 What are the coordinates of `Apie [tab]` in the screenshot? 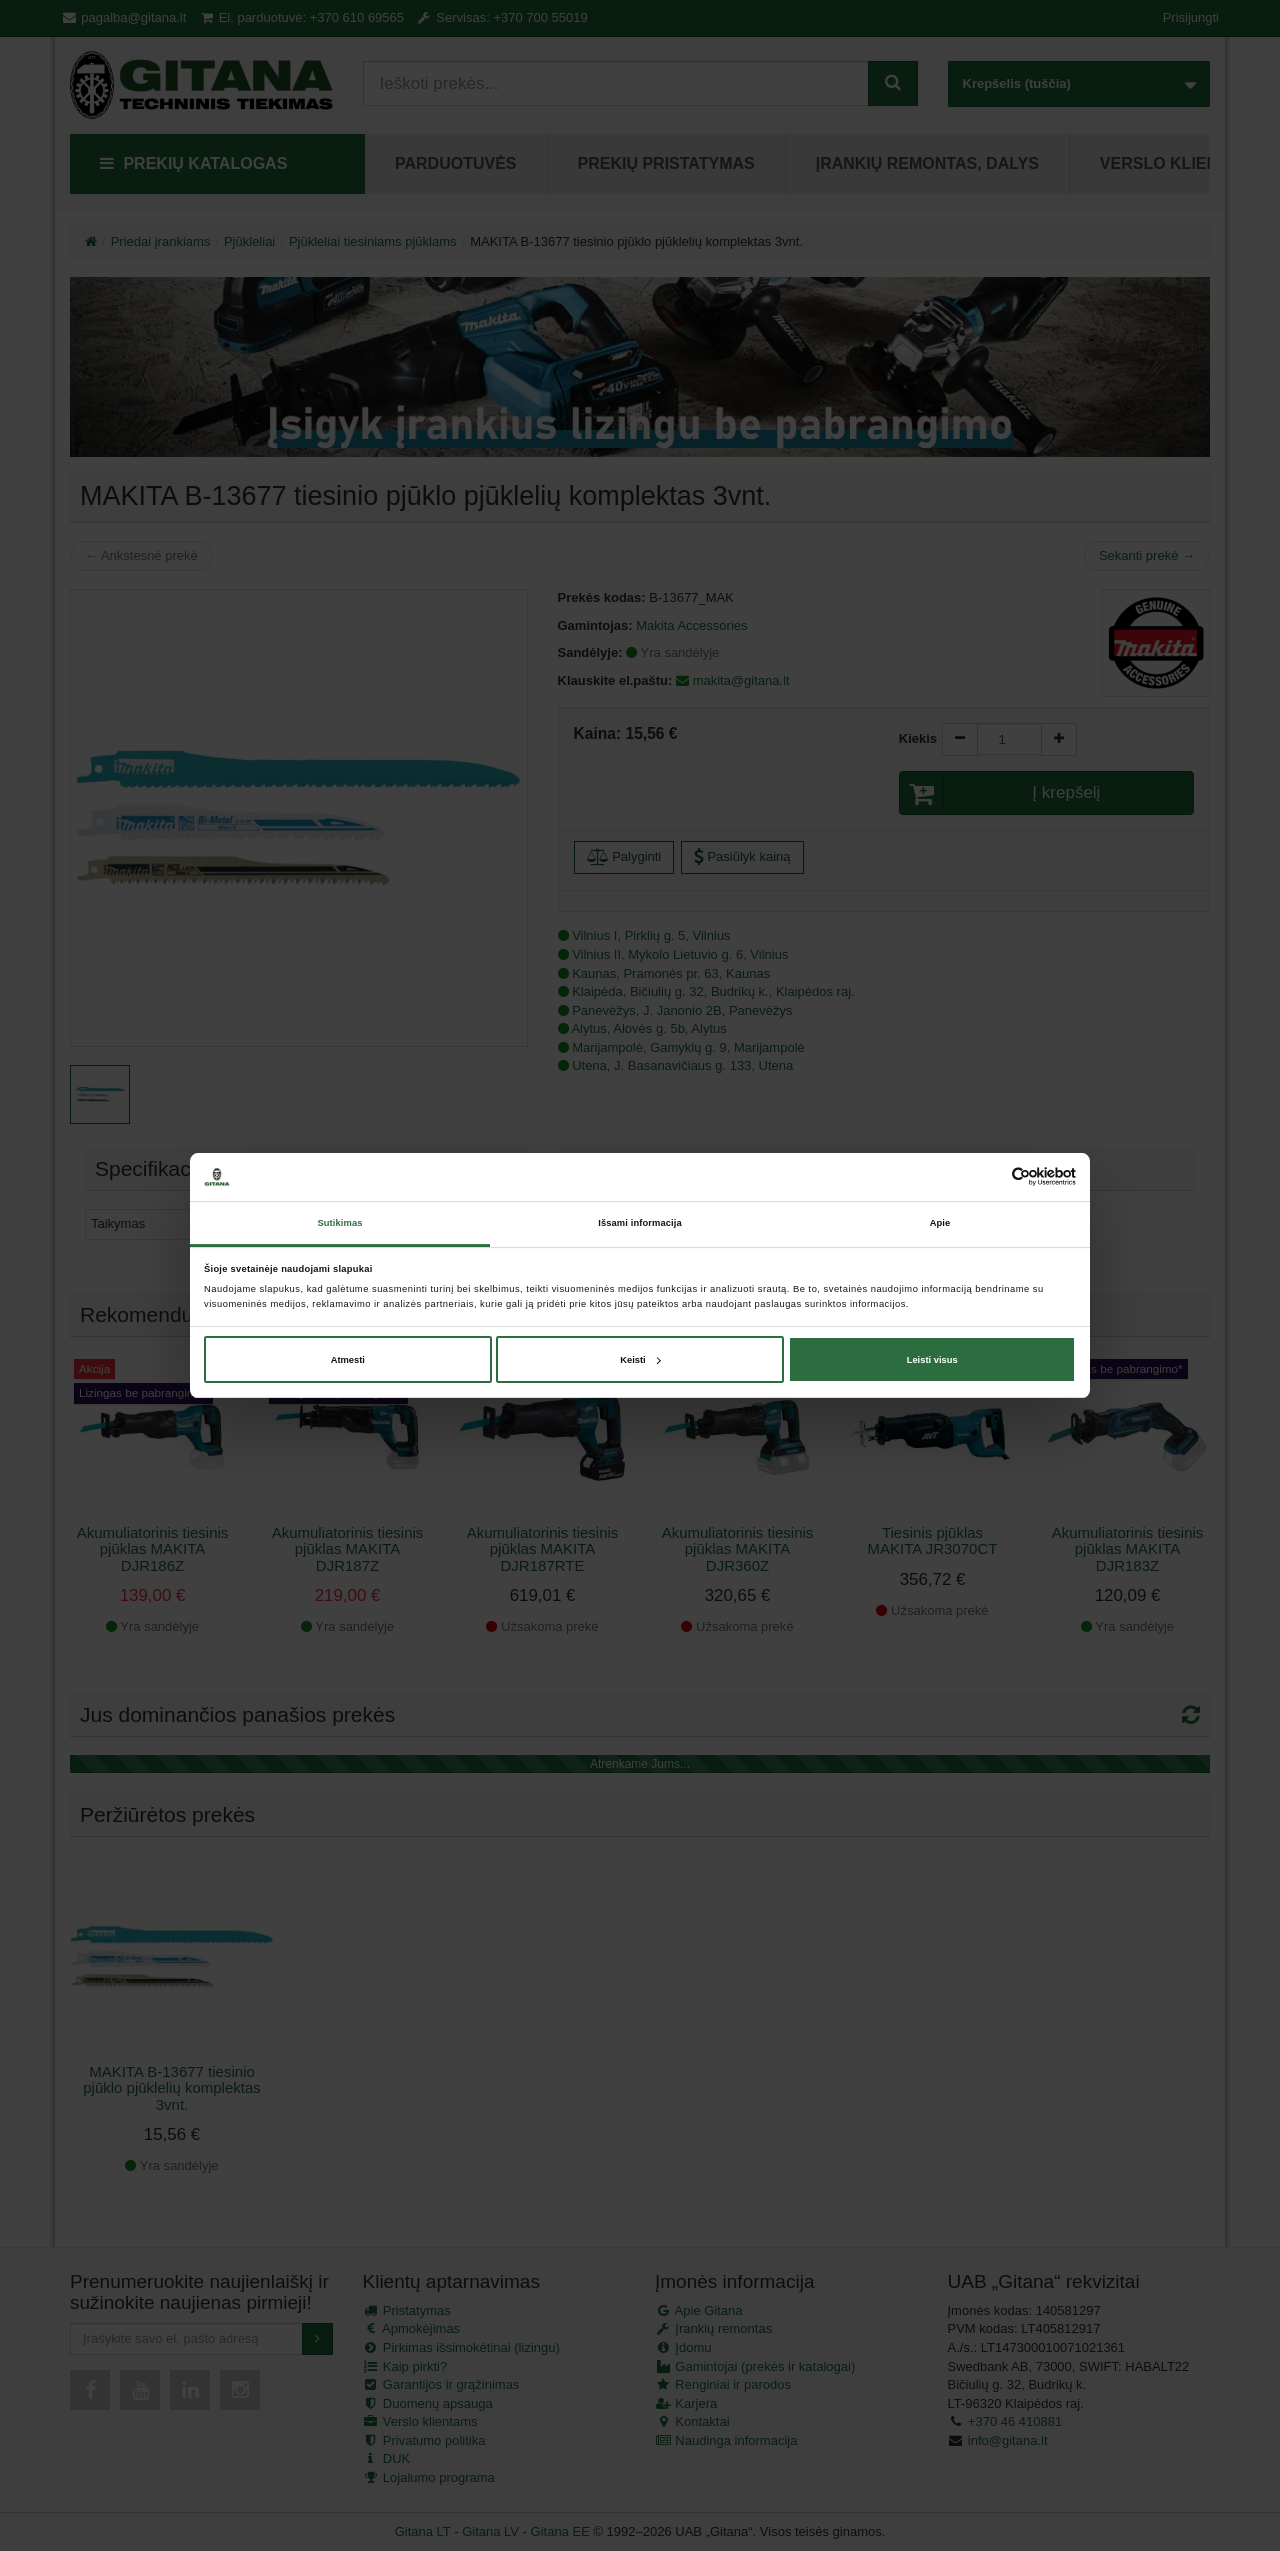 It's located at (940, 1223).